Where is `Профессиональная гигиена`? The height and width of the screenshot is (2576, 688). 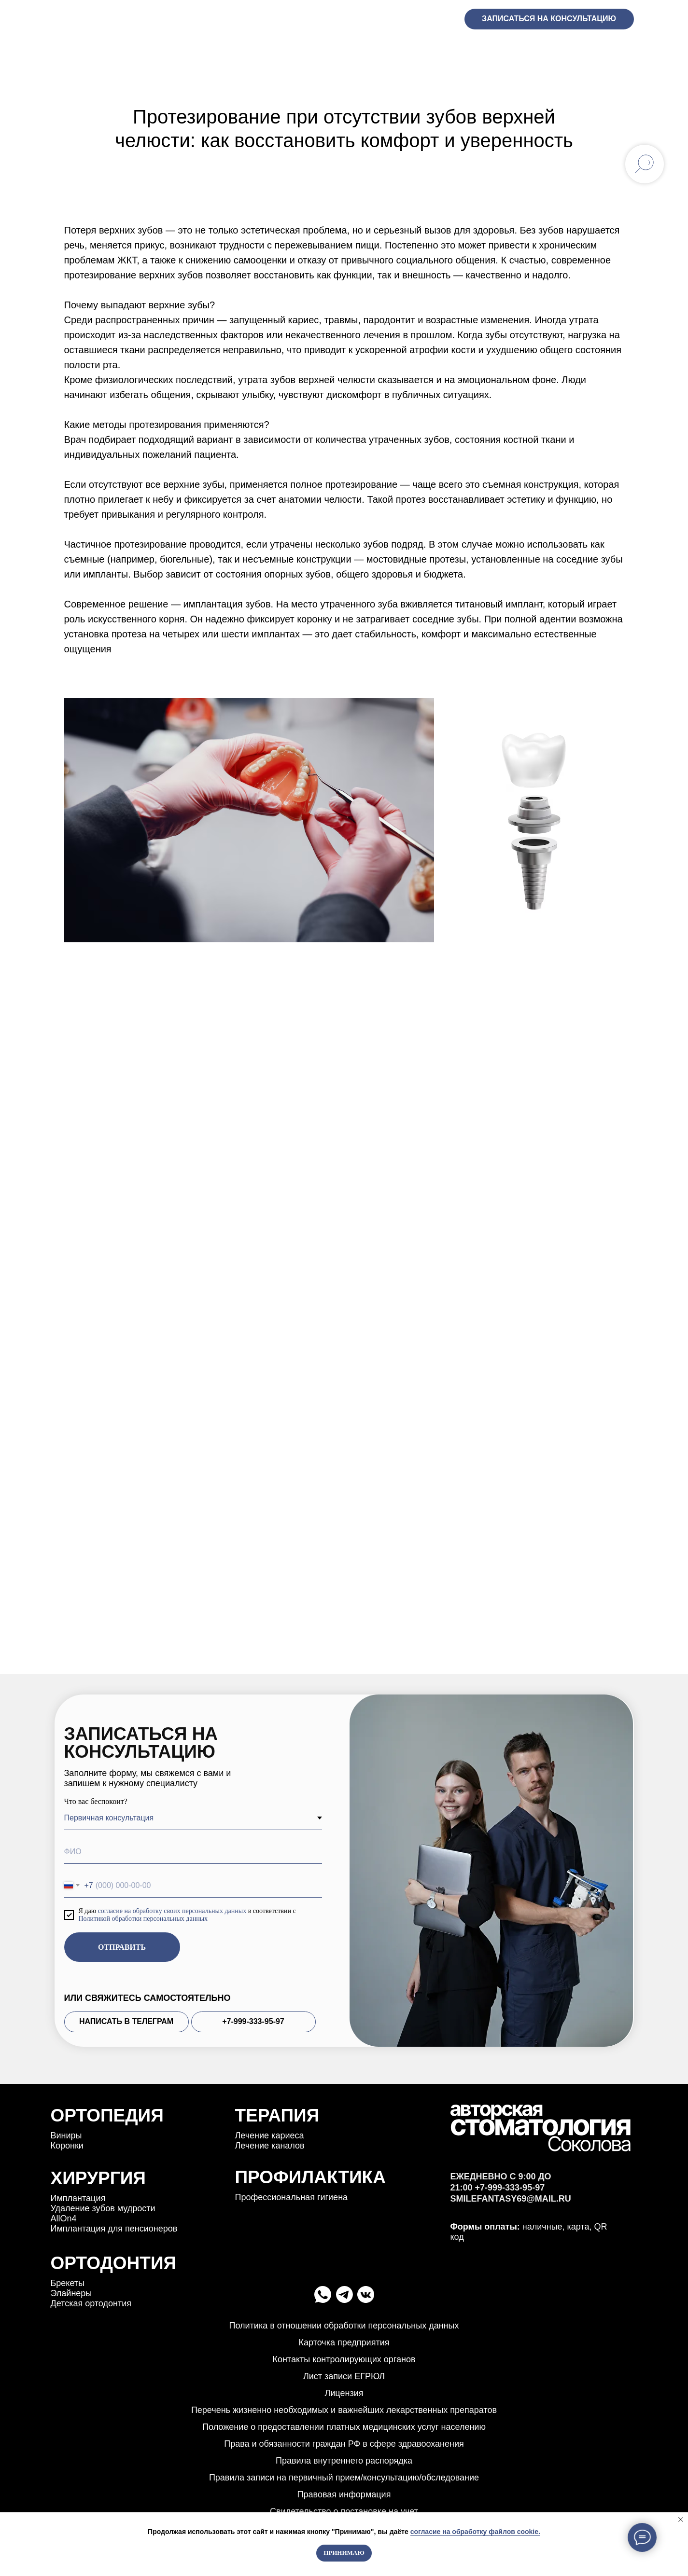 Профессиональная гигиена is located at coordinates (291, 2197).